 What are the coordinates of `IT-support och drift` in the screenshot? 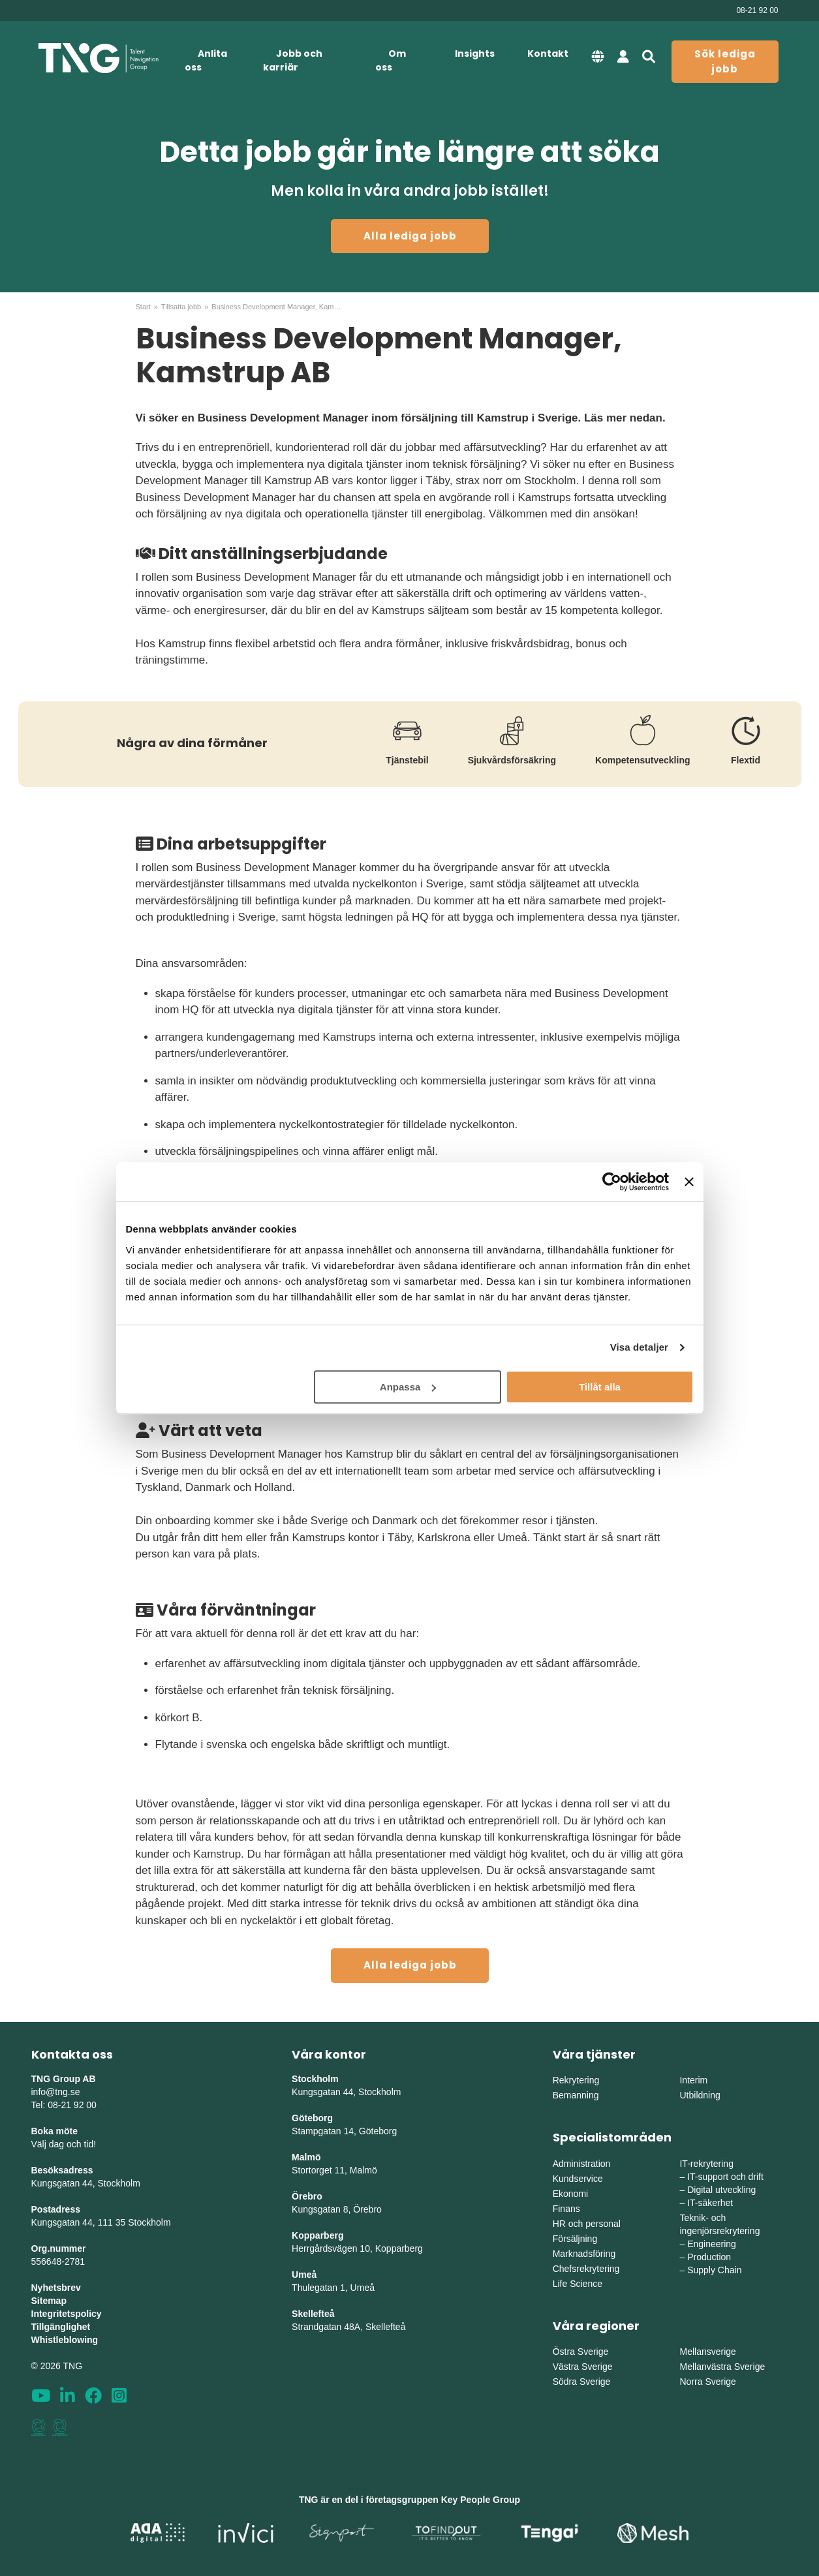 It's located at (725, 2176).